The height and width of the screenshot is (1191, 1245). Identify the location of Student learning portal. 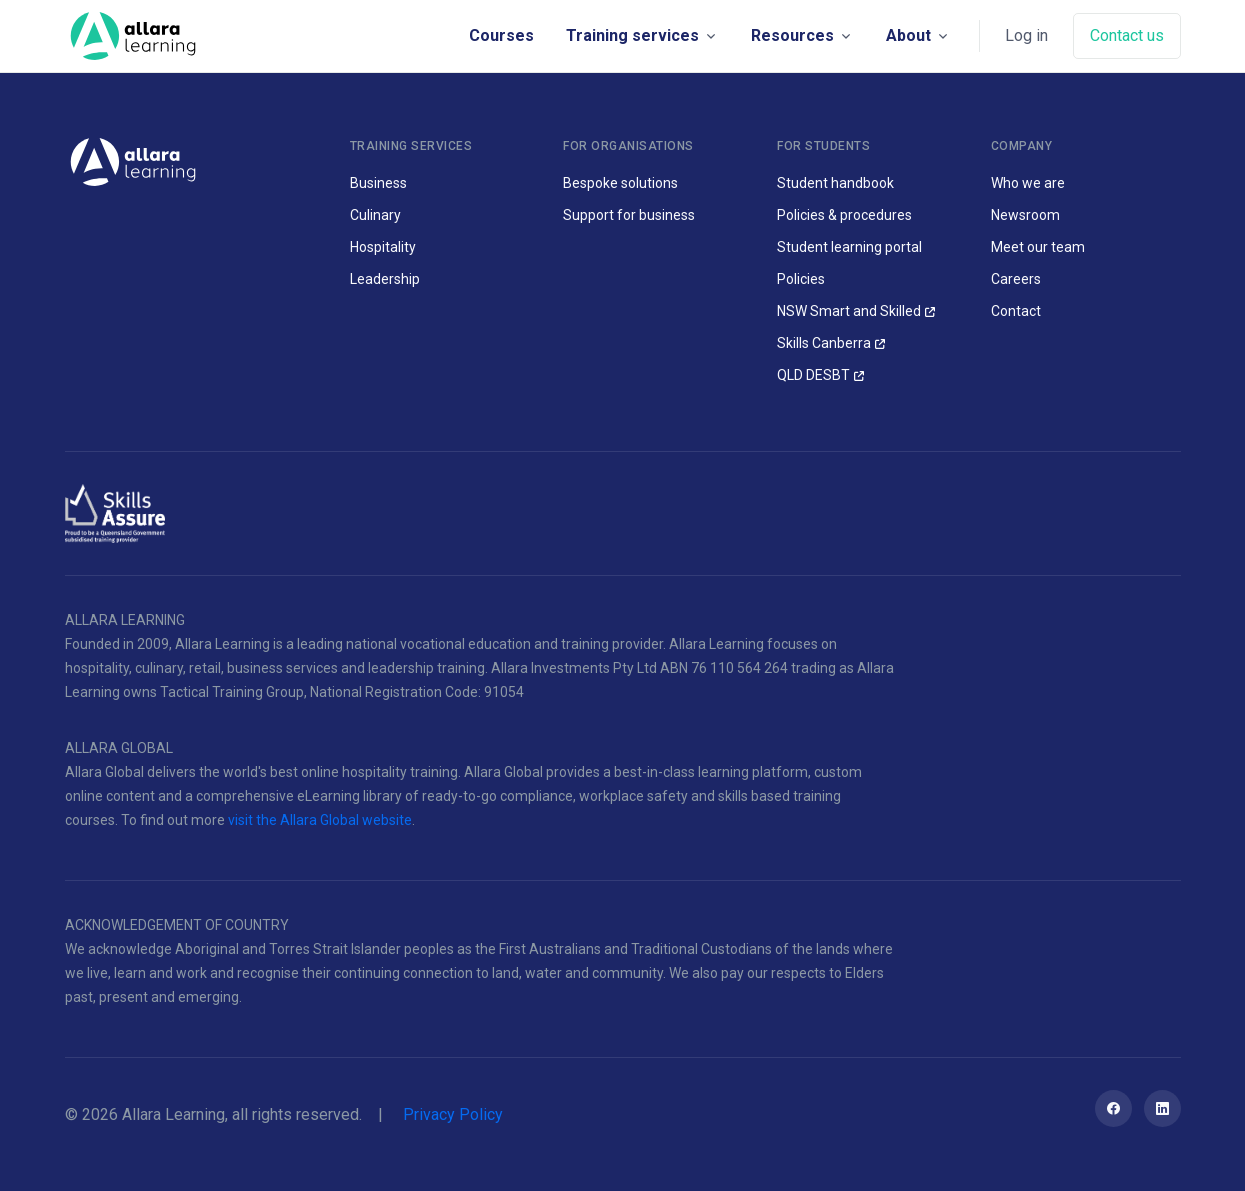
(849, 247).